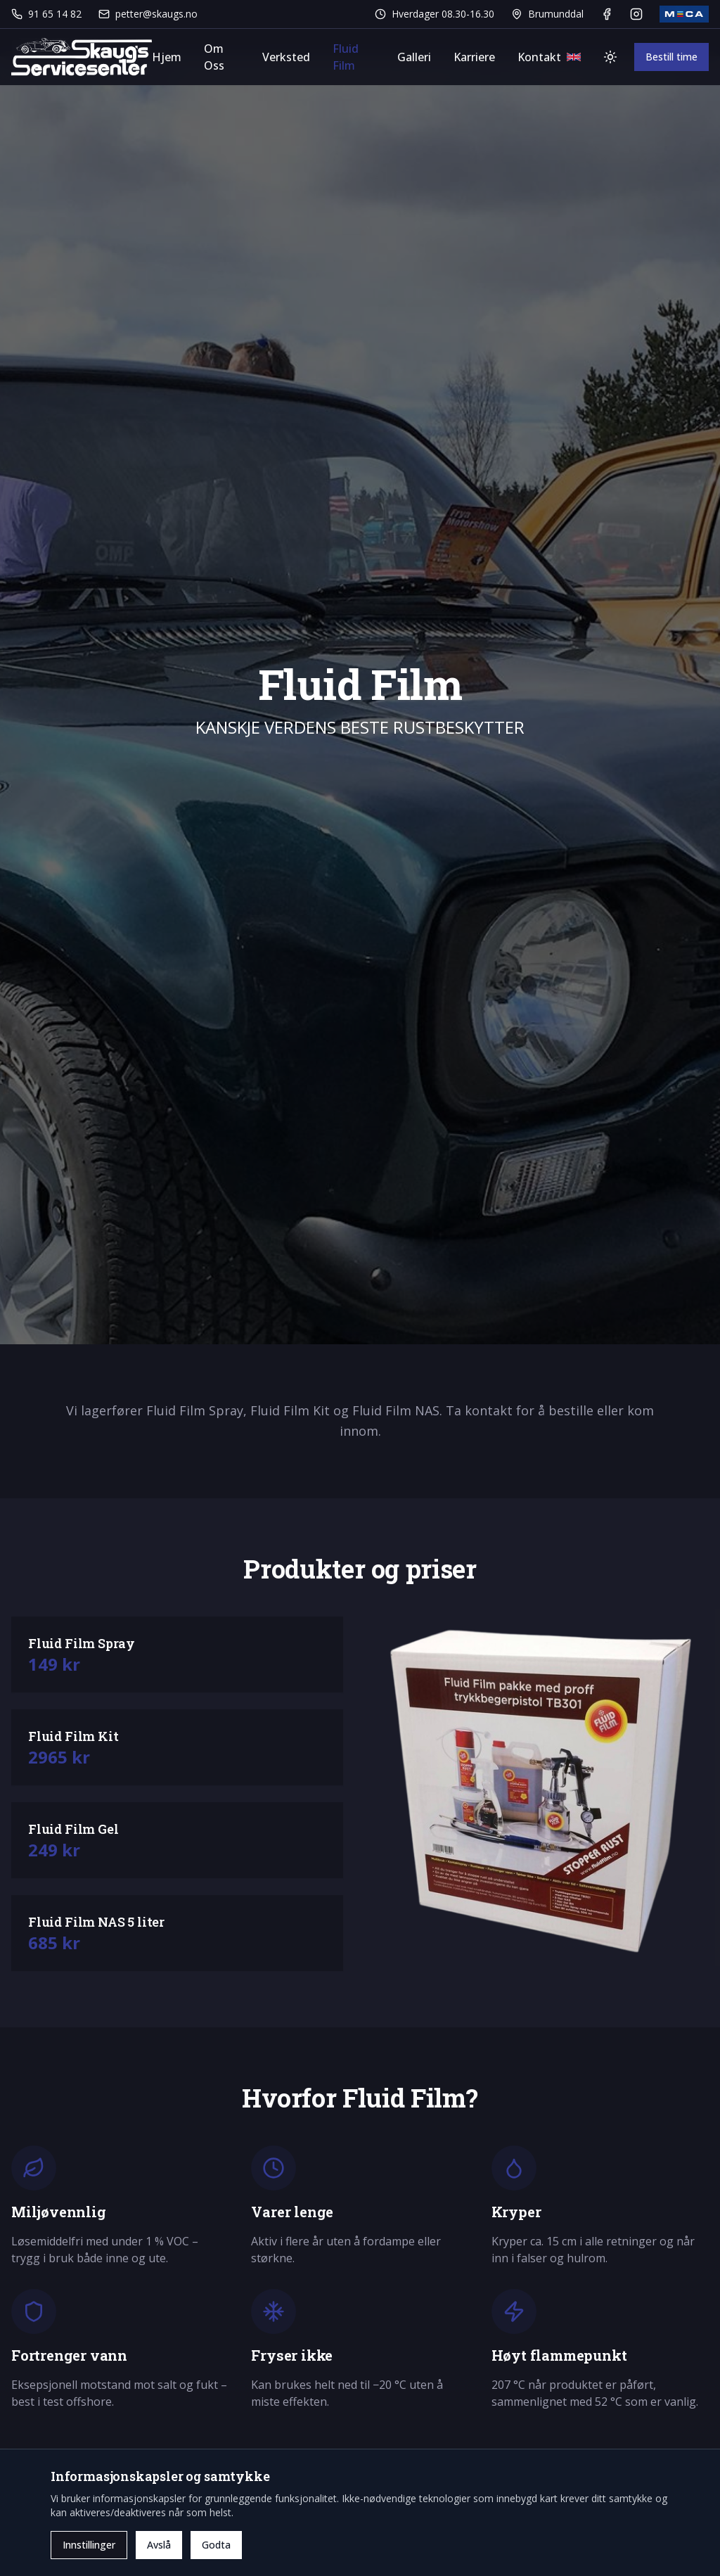 This screenshot has width=720, height=2576. What do you see at coordinates (671, 56) in the screenshot?
I see `Bestill time` at bounding box center [671, 56].